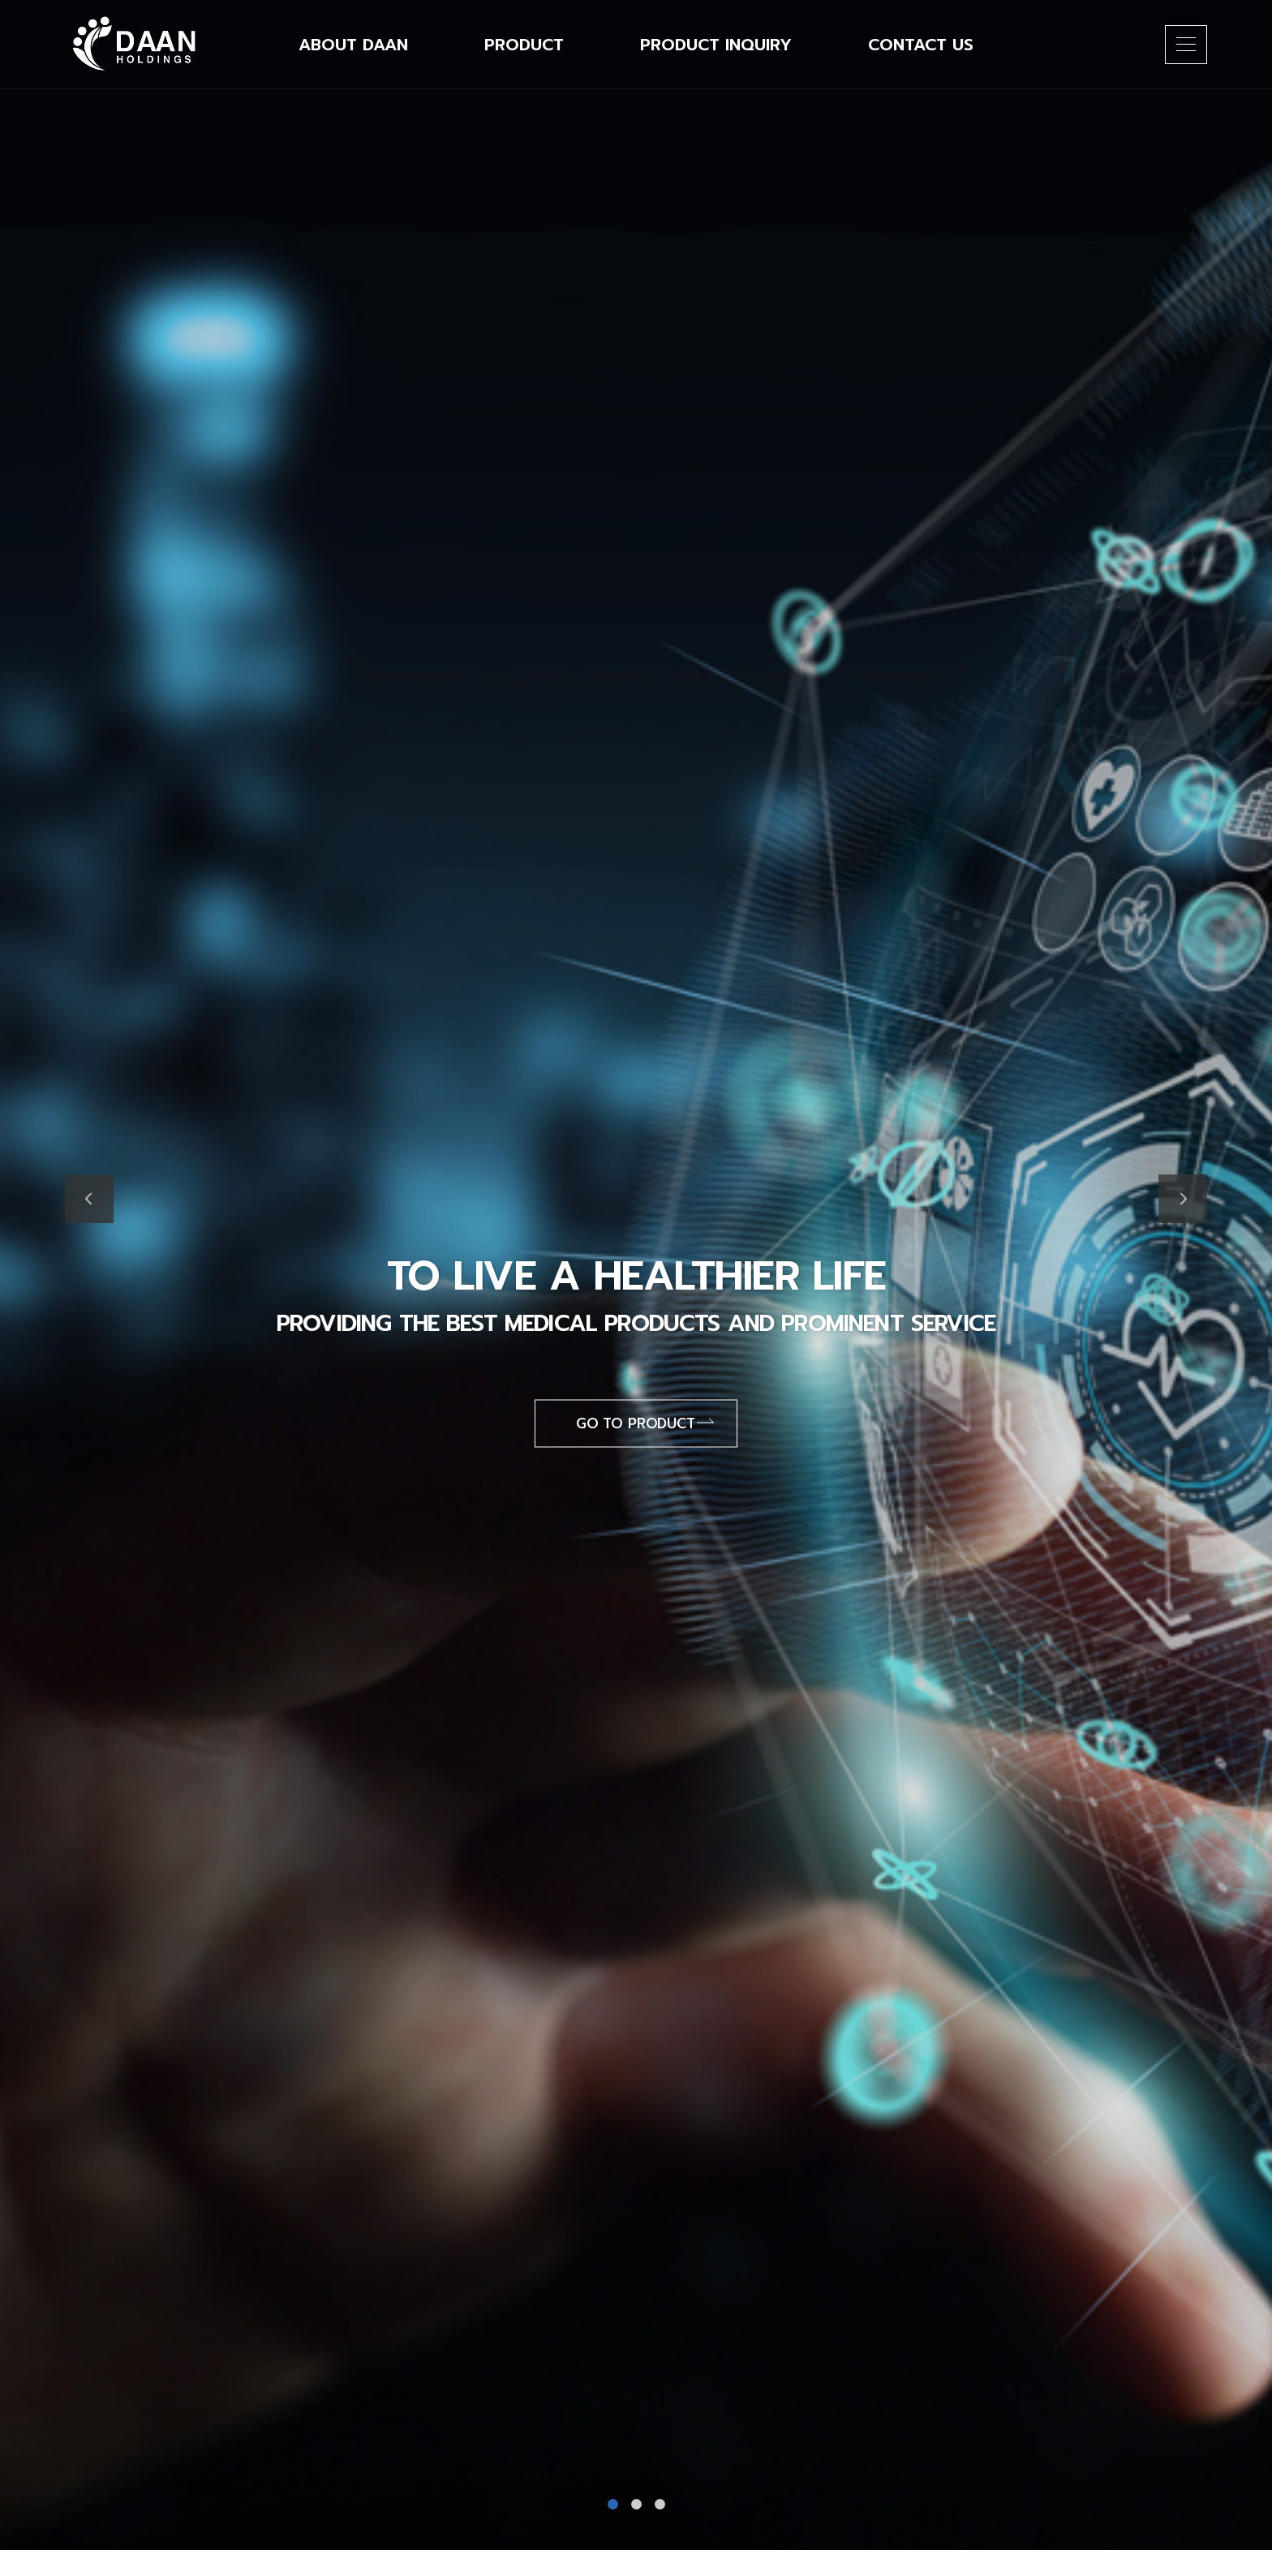  I want to click on Next, so click(1182, 1198).